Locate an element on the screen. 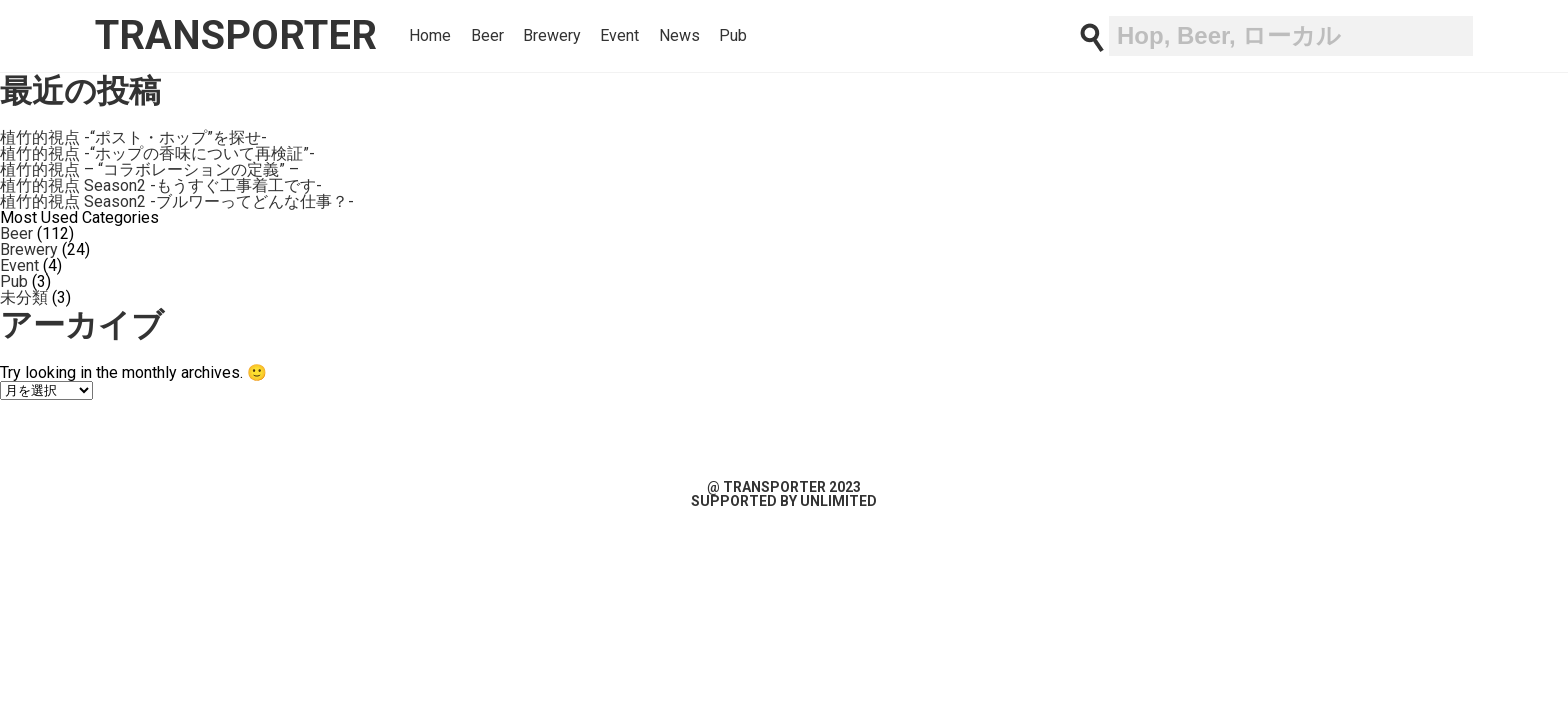  Beer is located at coordinates (487, 36).